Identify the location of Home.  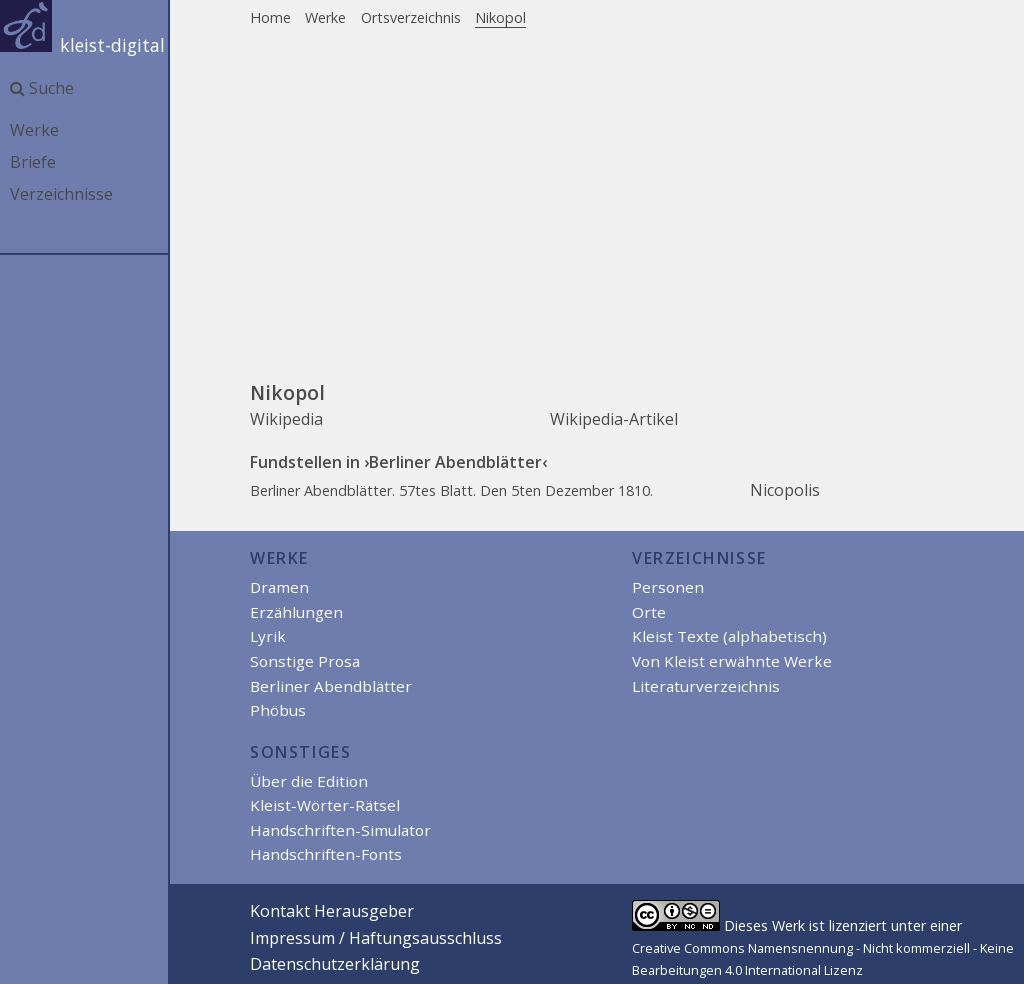
(270, 17).